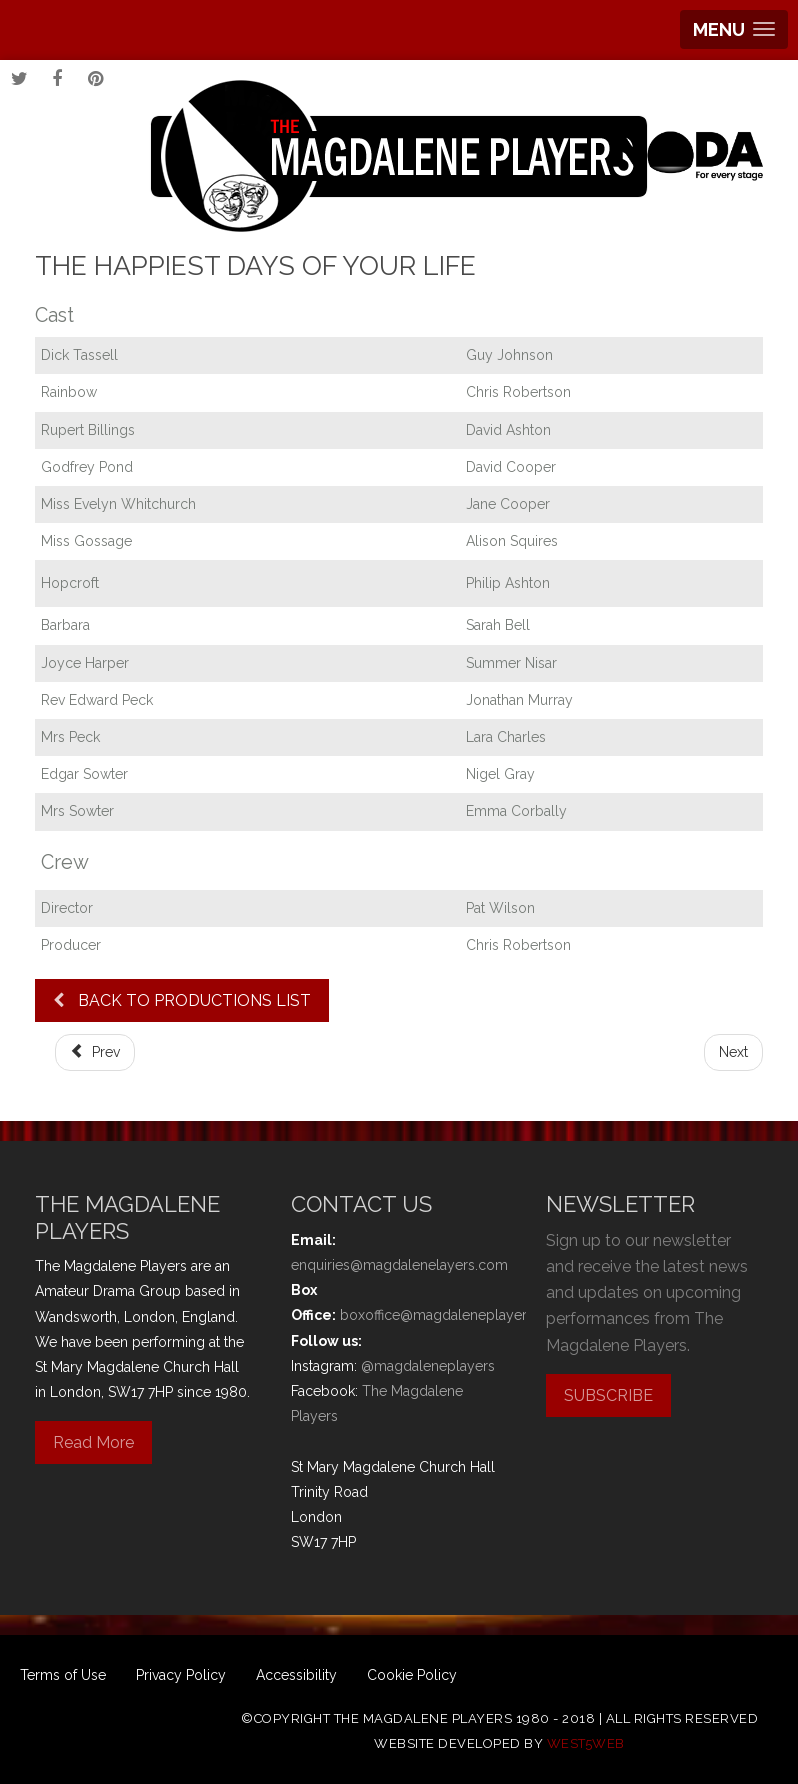  What do you see at coordinates (93, 1442) in the screenshot?
I see `Read More` at bounding box center [93, 1442].